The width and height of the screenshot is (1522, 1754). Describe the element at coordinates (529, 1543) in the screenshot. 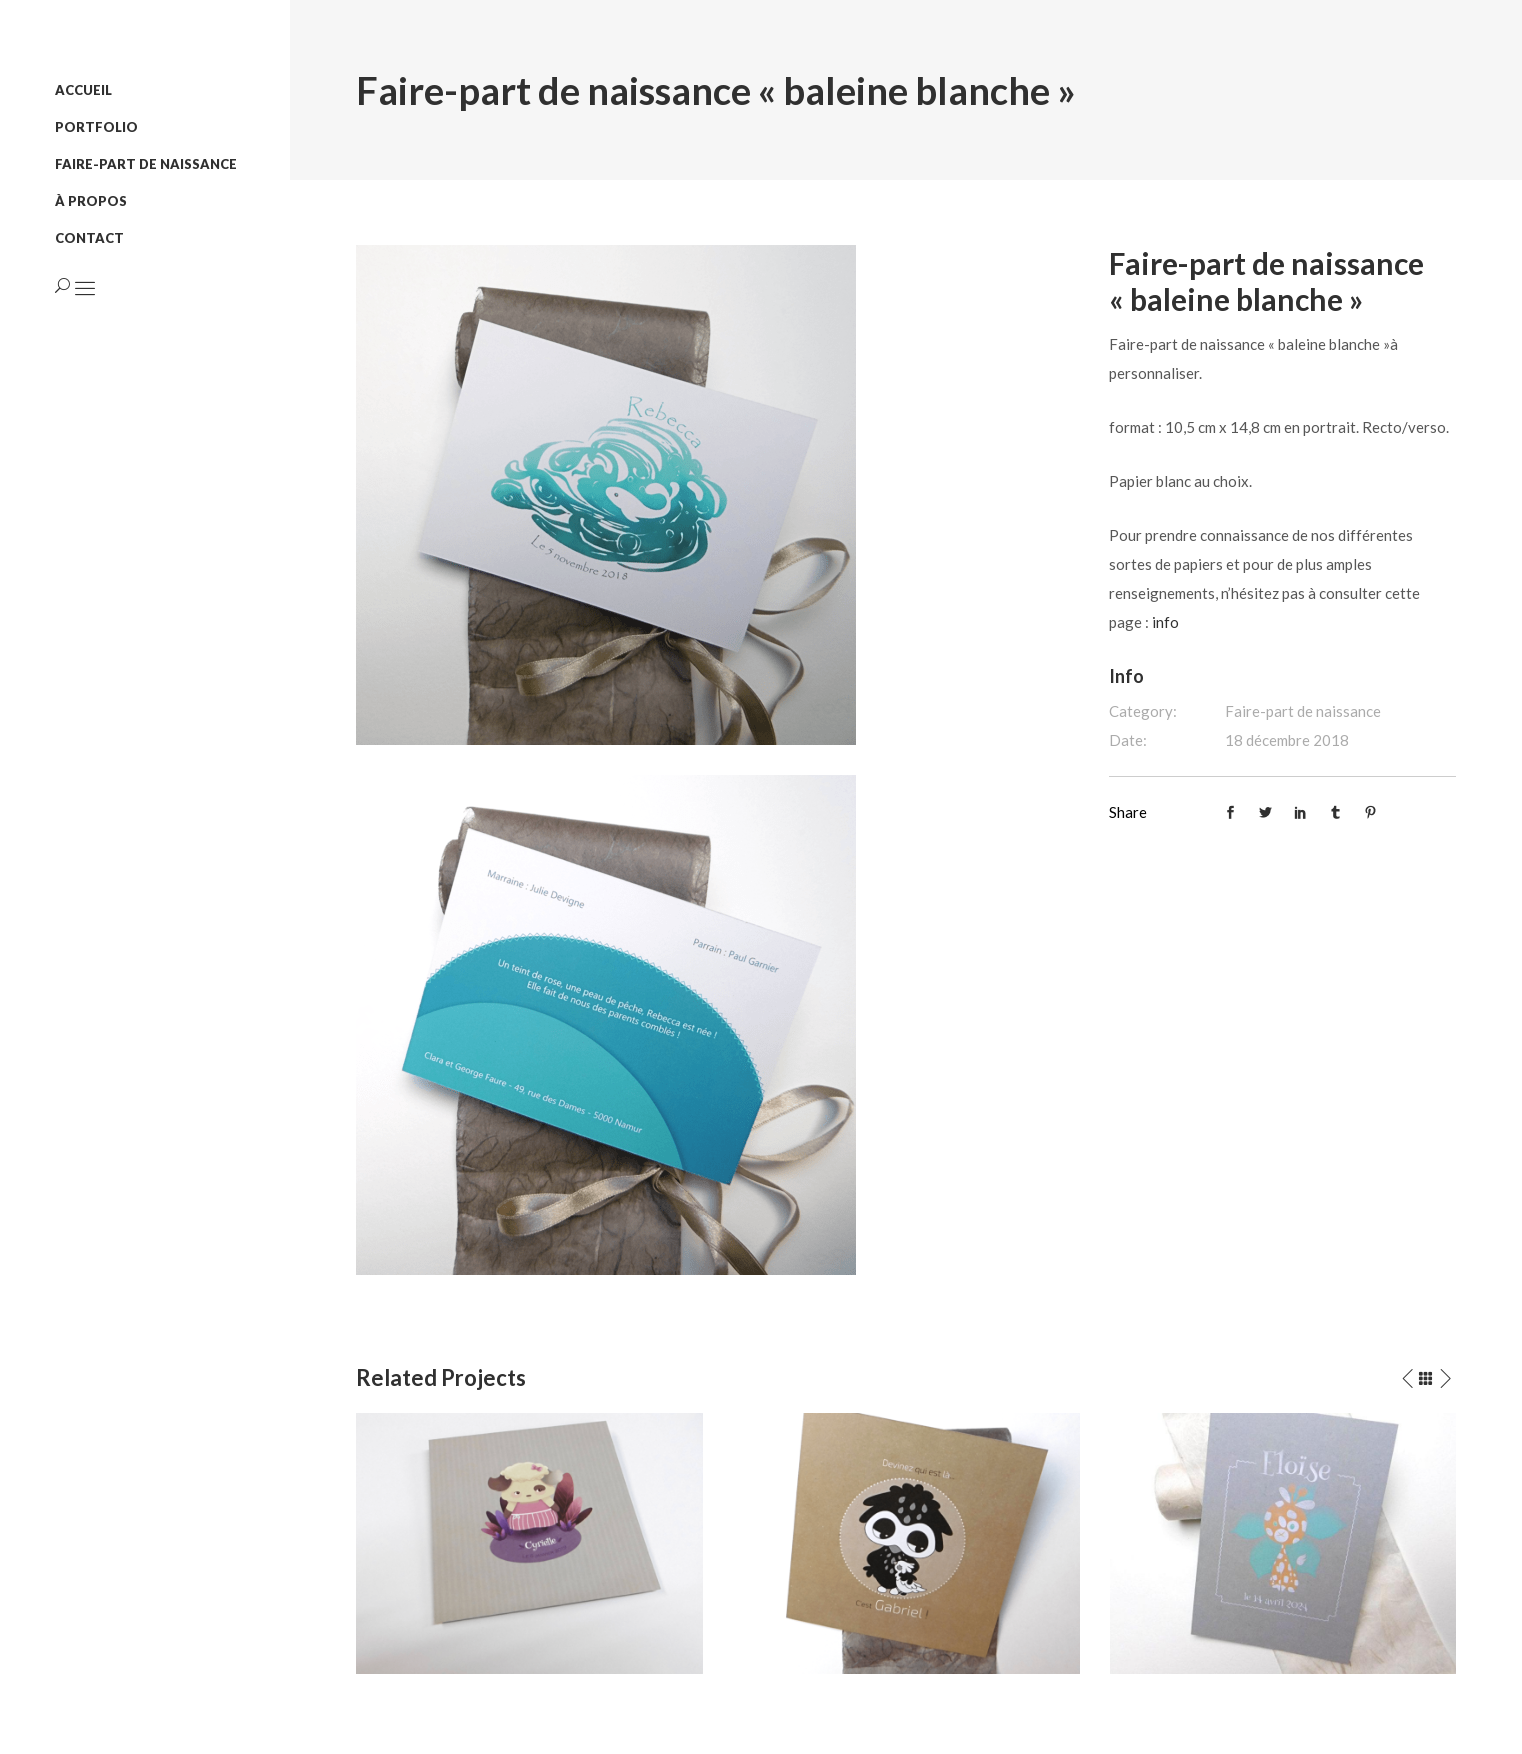

I see `[option]` at that location.